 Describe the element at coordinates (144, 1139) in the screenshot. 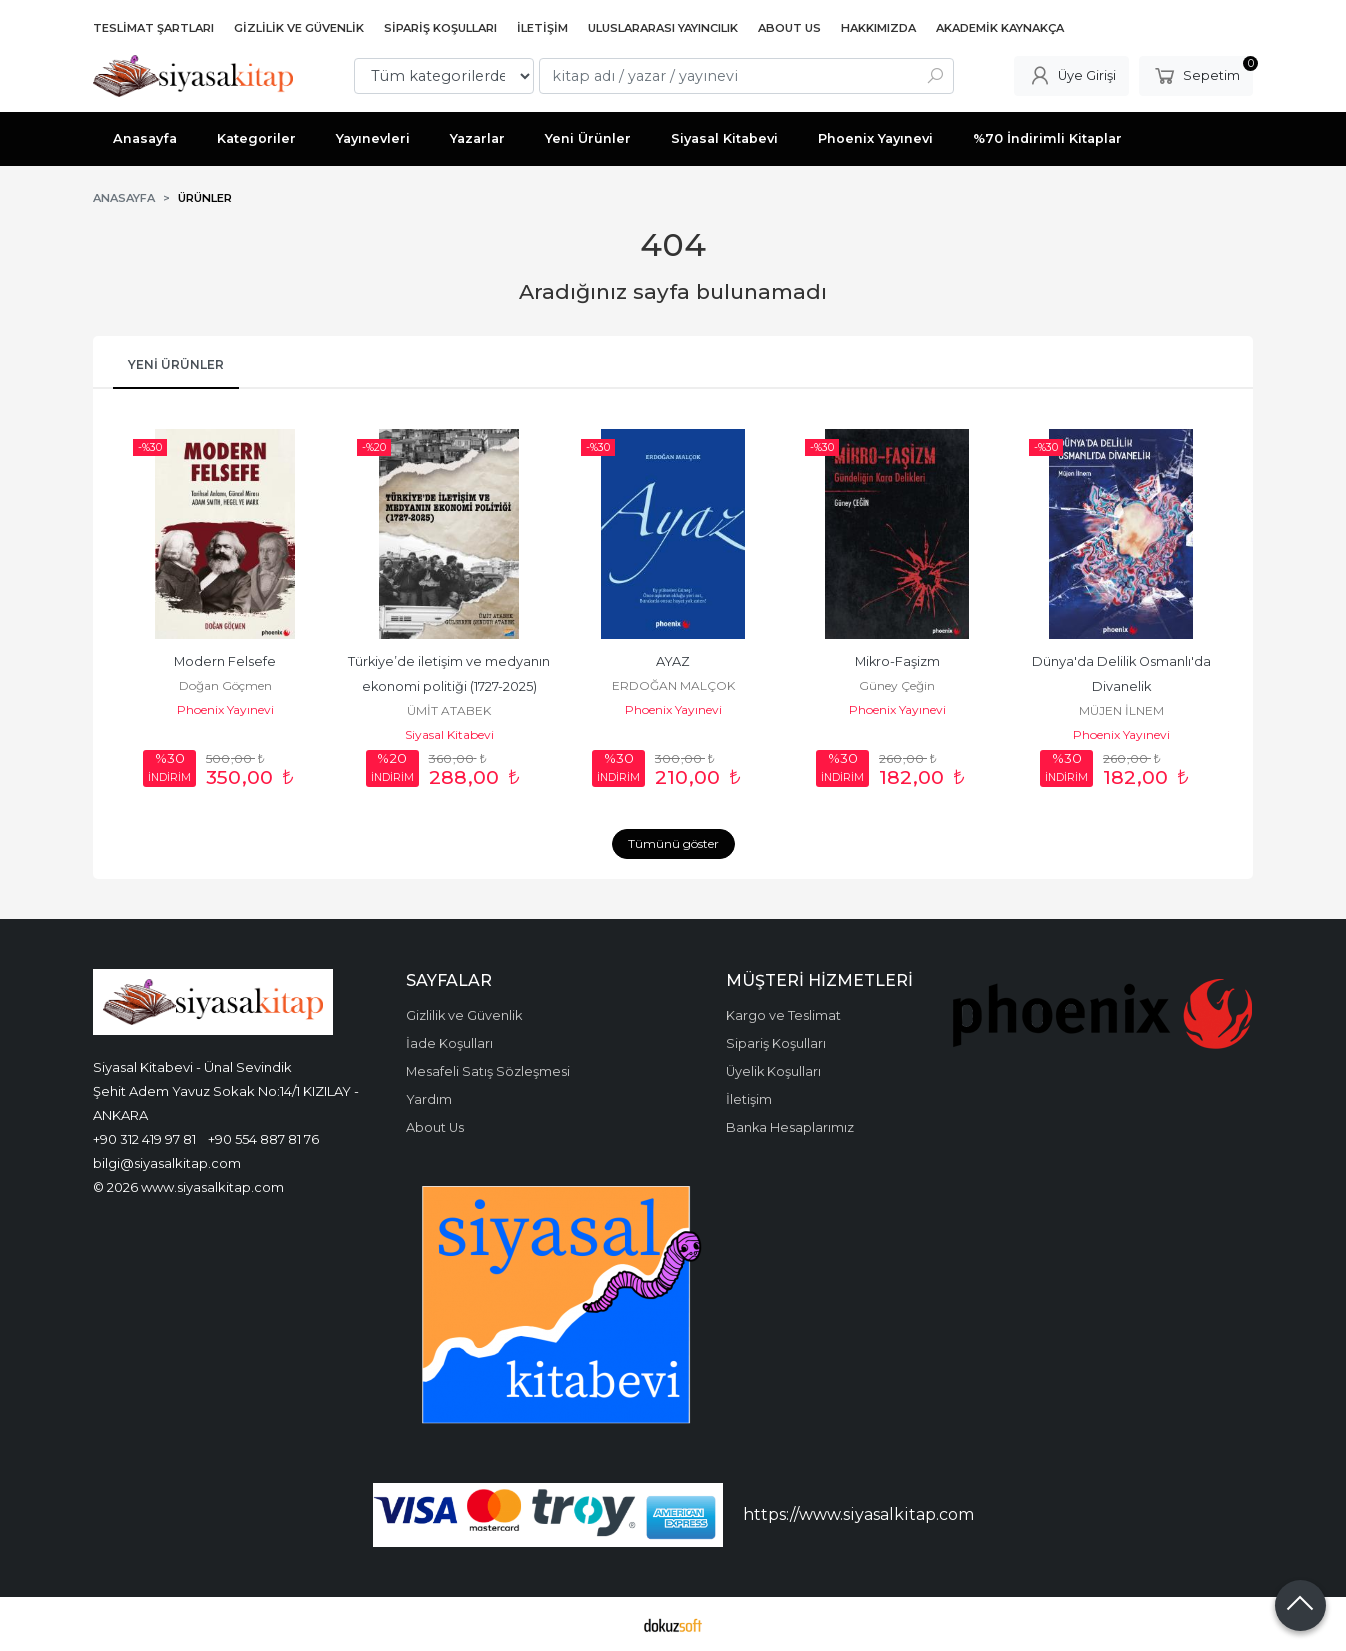

I see `+90 312 419 97 81` at that location.